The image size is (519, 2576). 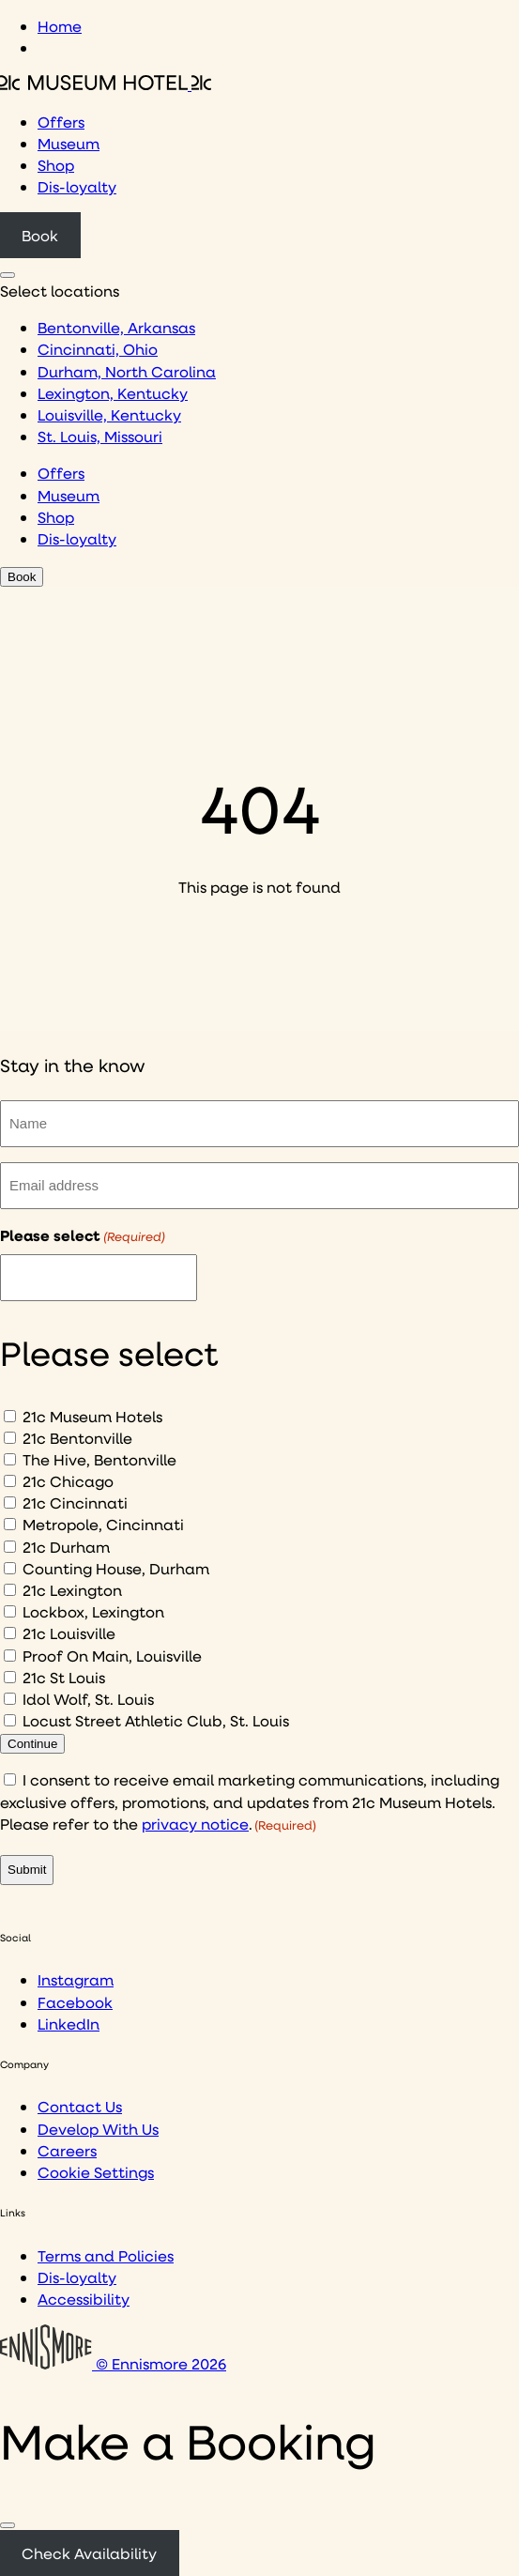 What do you see at coordinates (68, 2023) in the screenshot?
I see `LinkedIn` at bounding box center [68, 2023].